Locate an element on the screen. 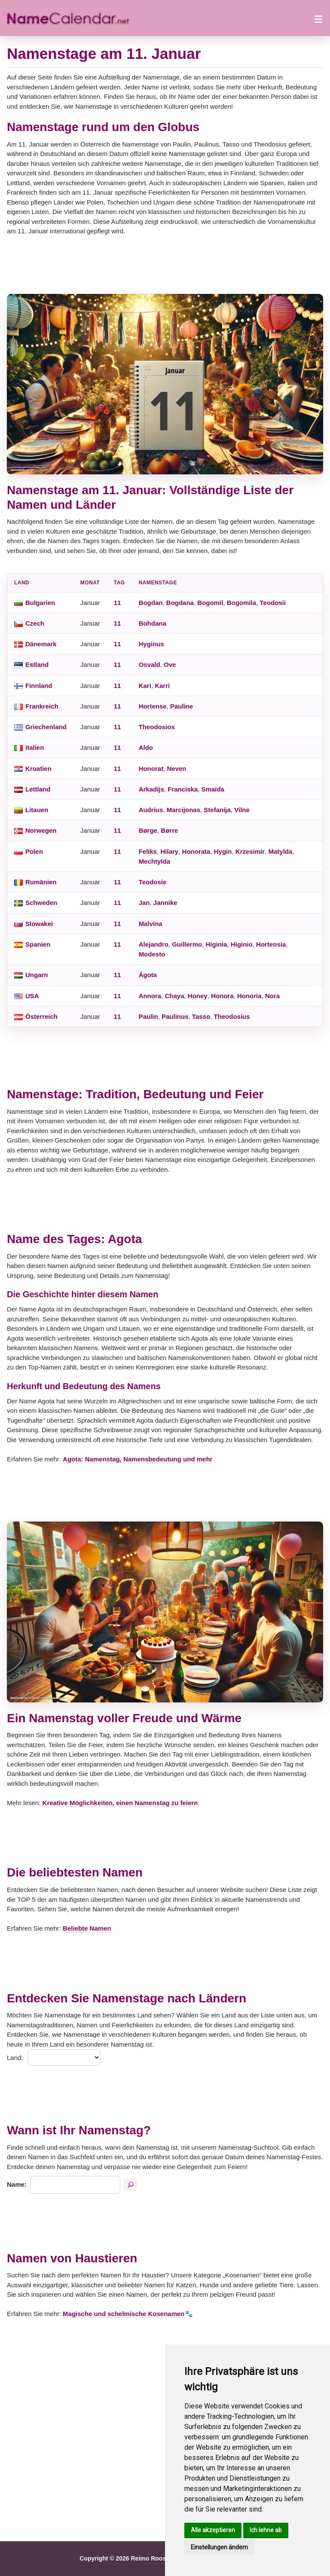 The image size is (330, 2576). Österreich is located at coordinates (41, 1016).